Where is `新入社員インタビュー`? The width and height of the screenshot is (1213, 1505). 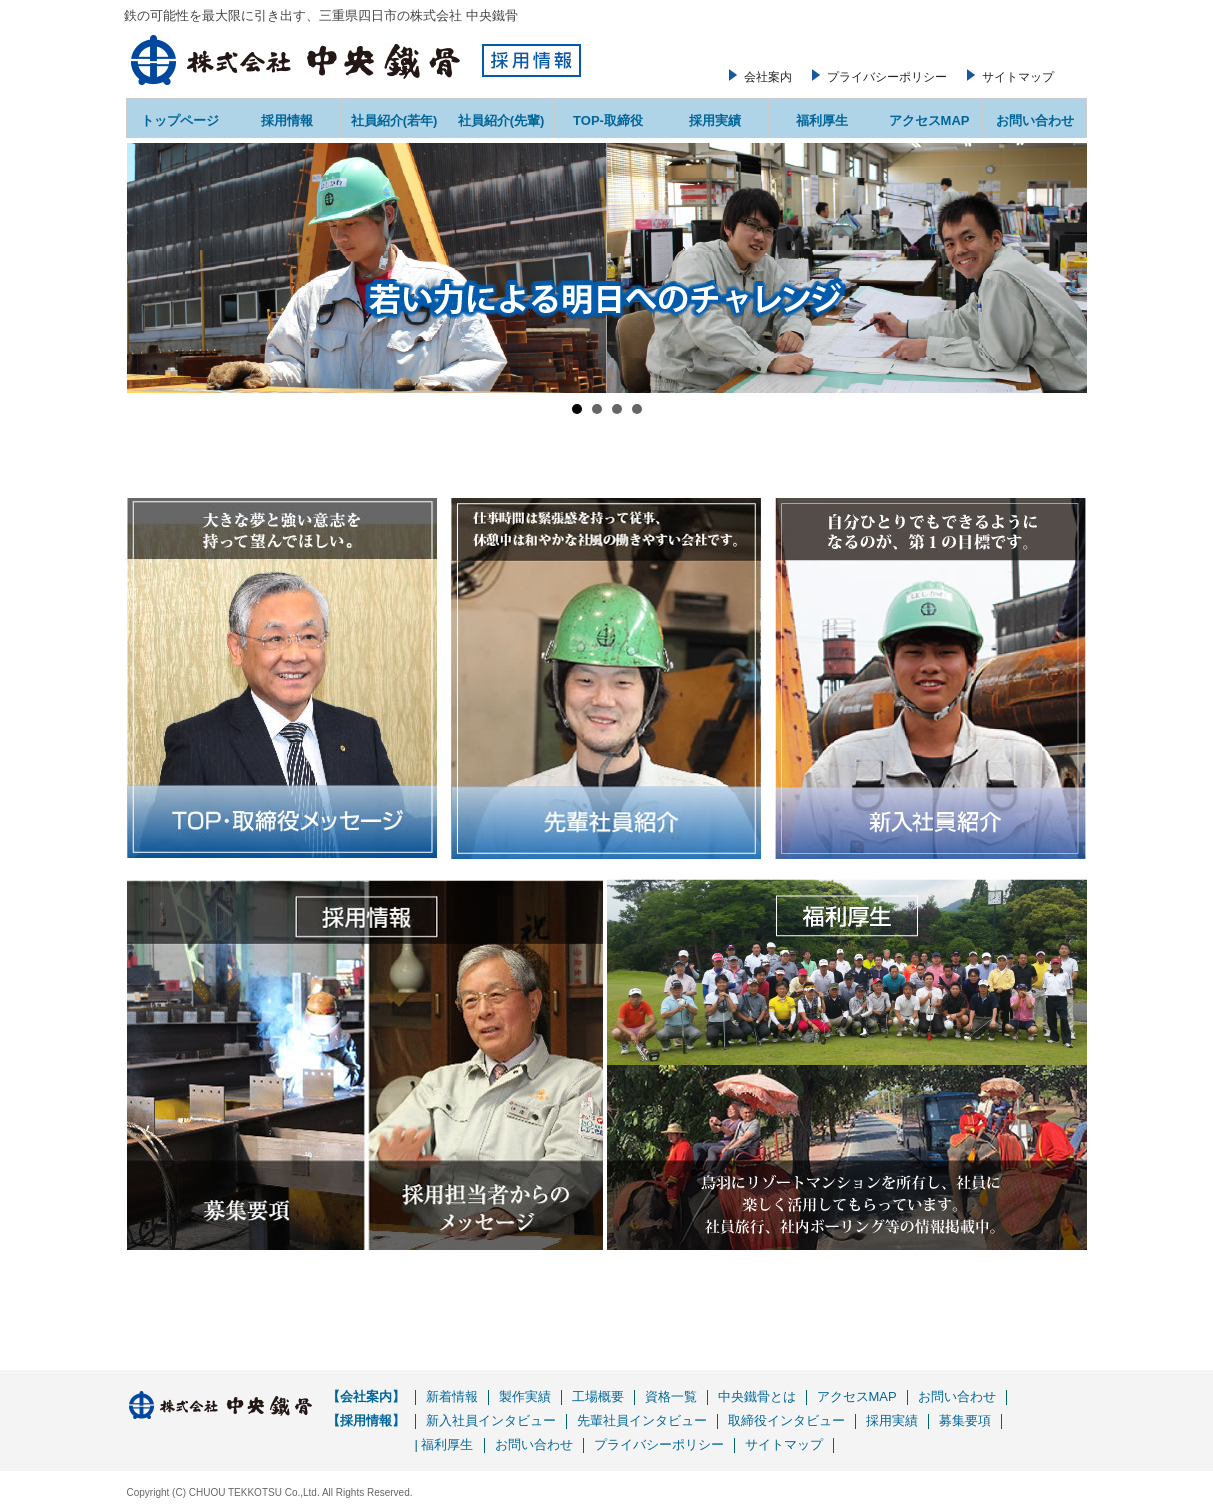 新入社員インタビュー is located at coordinates (491, 1420).